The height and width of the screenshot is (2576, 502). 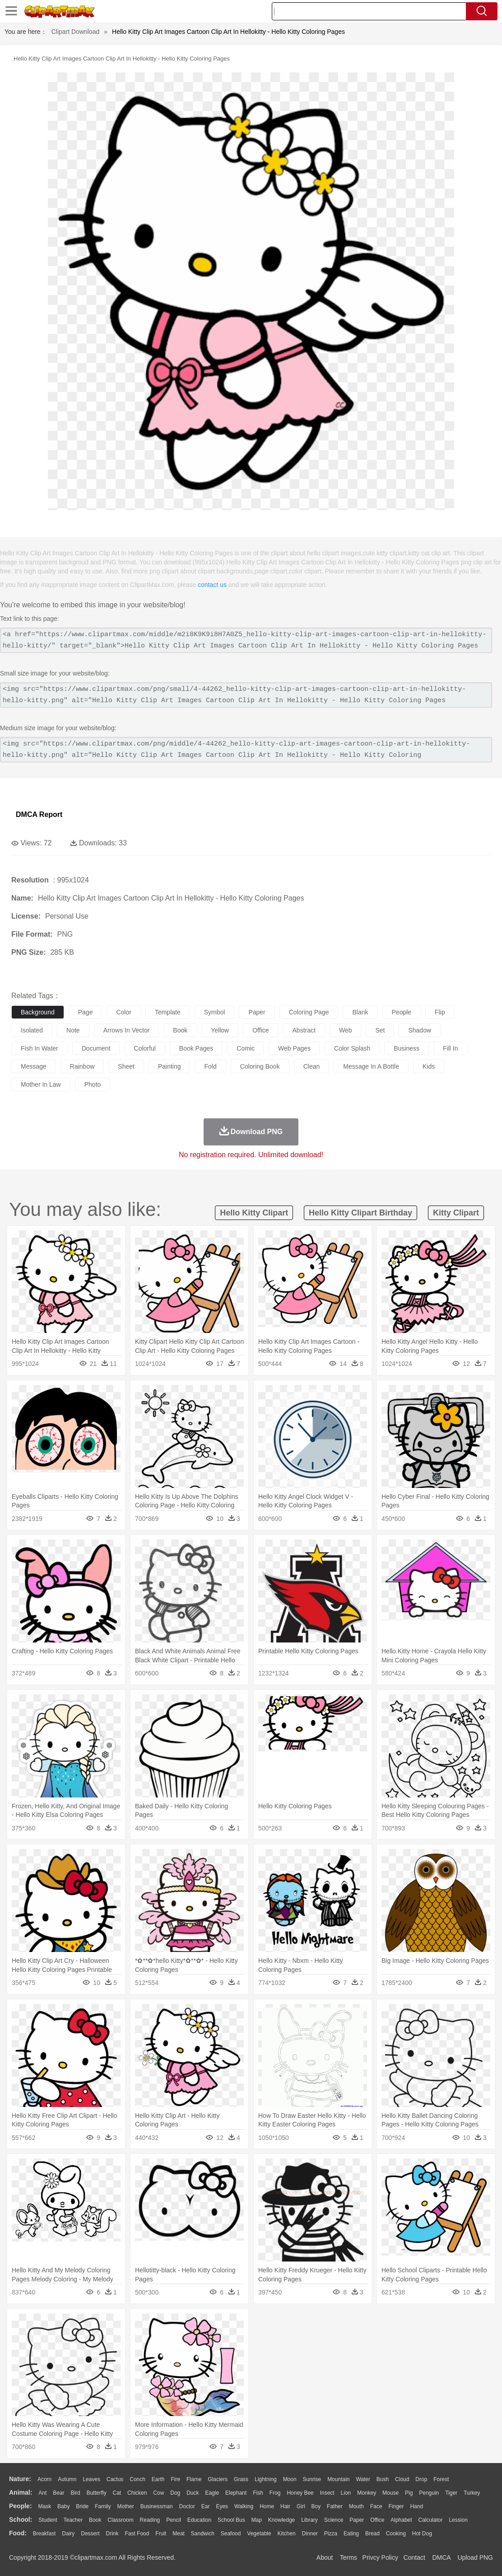 What do you see at coordinates (409, 2493) in the screenshot?
I see `Pig` at bounding box center [409, 2493].